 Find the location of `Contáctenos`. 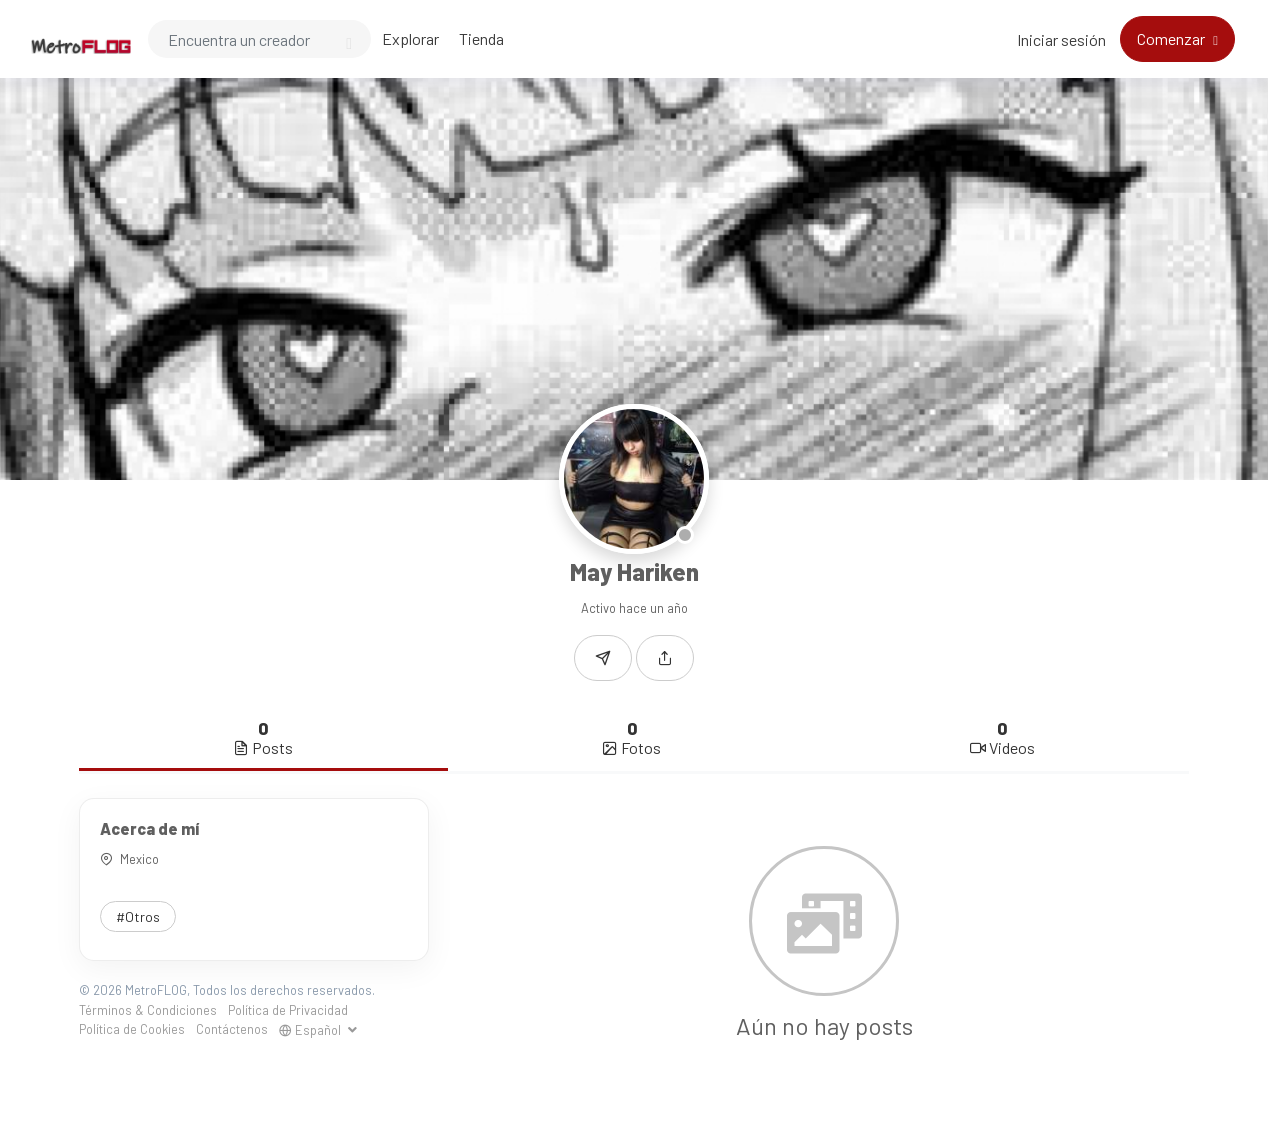

Contáctenos is located at coordinates (232, 1029).